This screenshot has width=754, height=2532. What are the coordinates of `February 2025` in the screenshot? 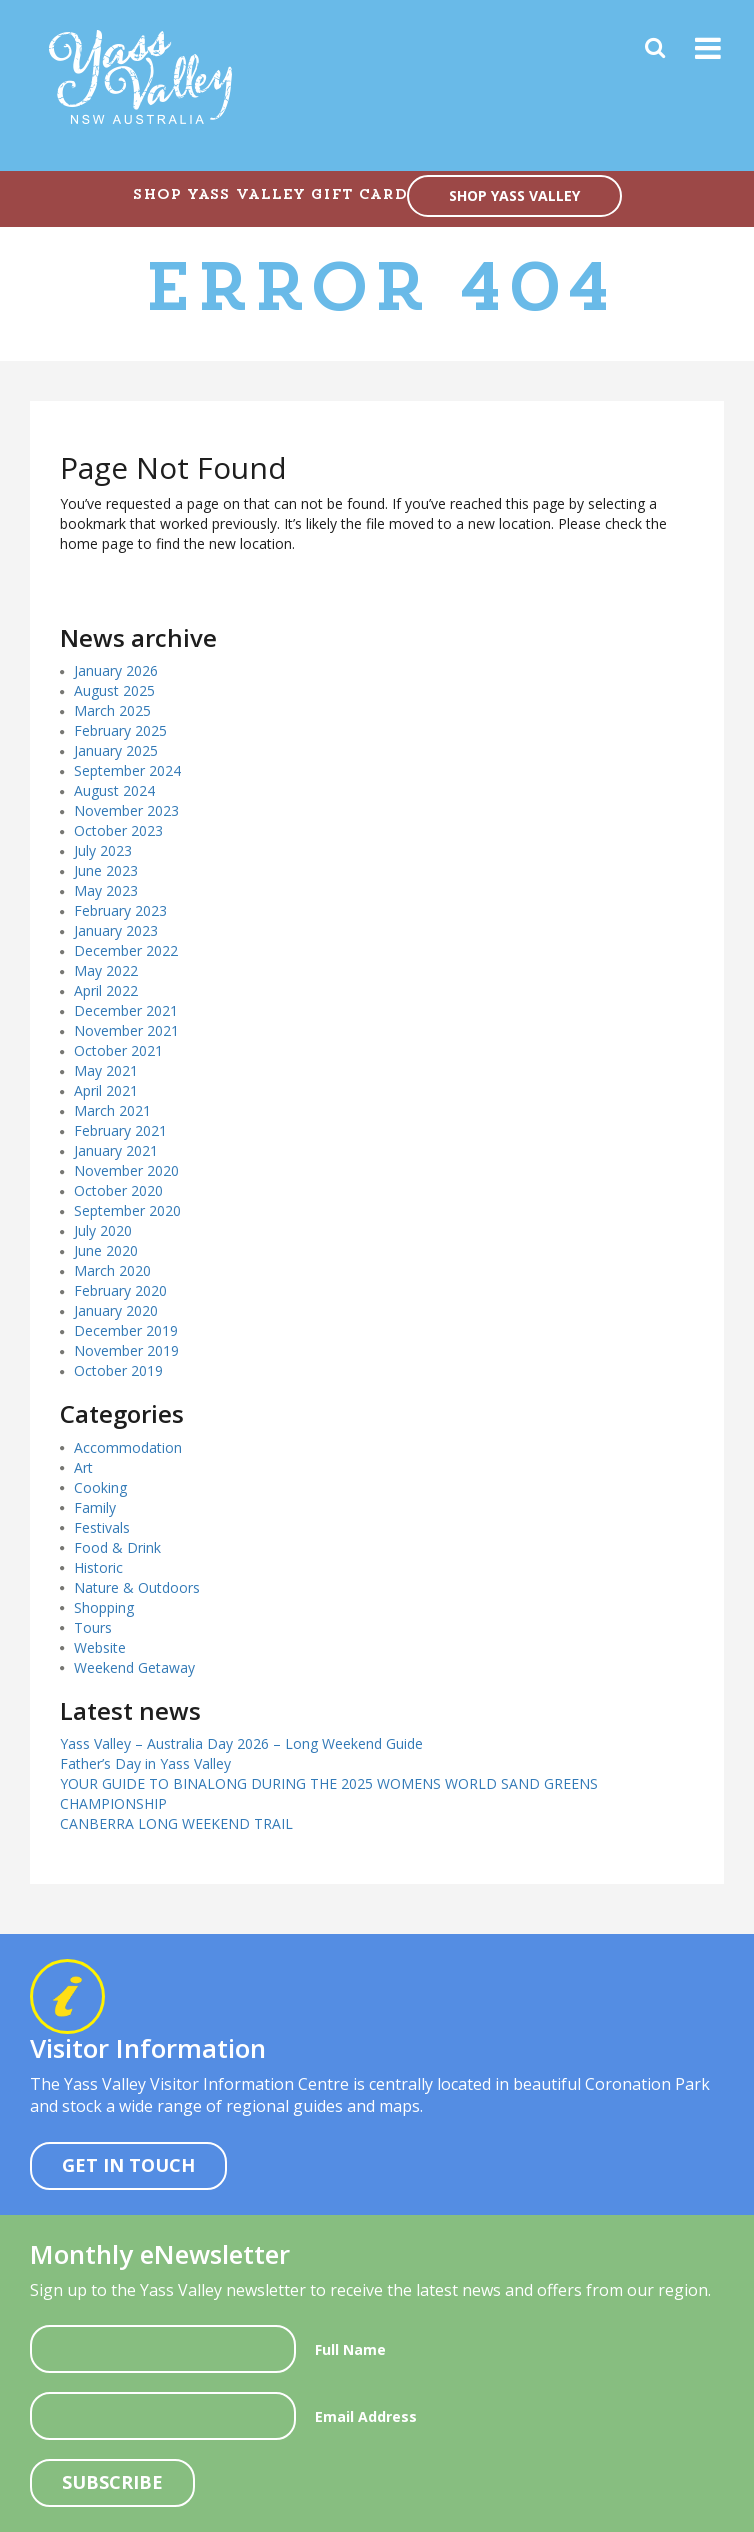 It's located at (120, 730).